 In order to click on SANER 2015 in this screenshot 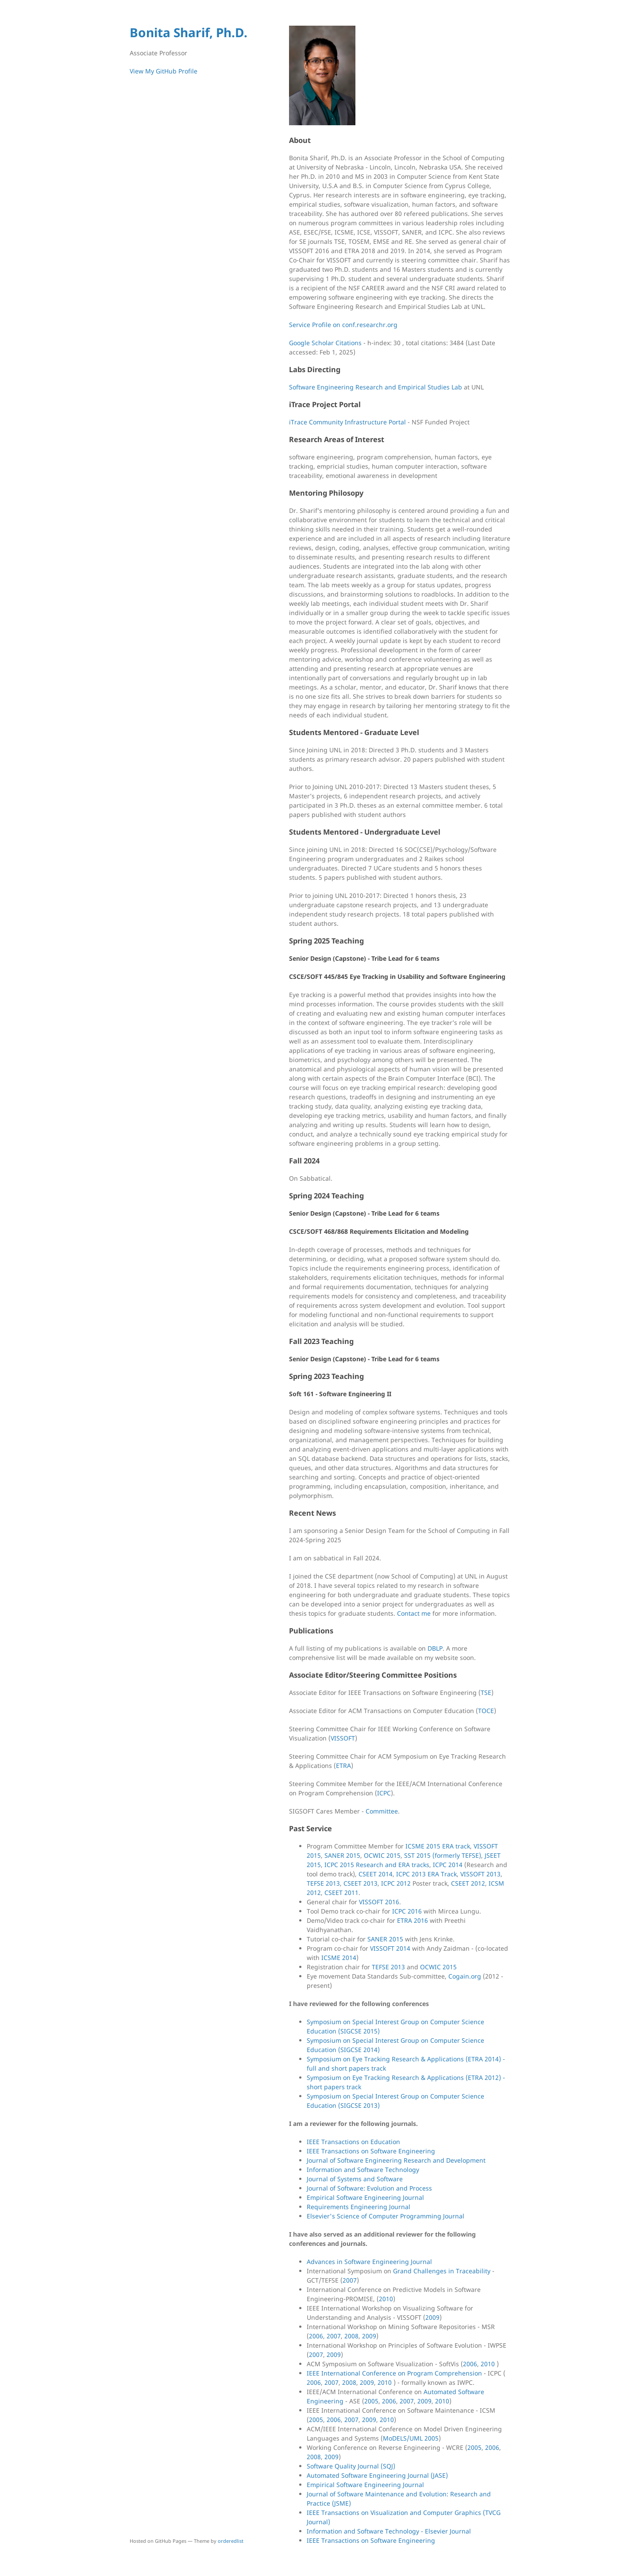, I will do `click(342, 1855)`.